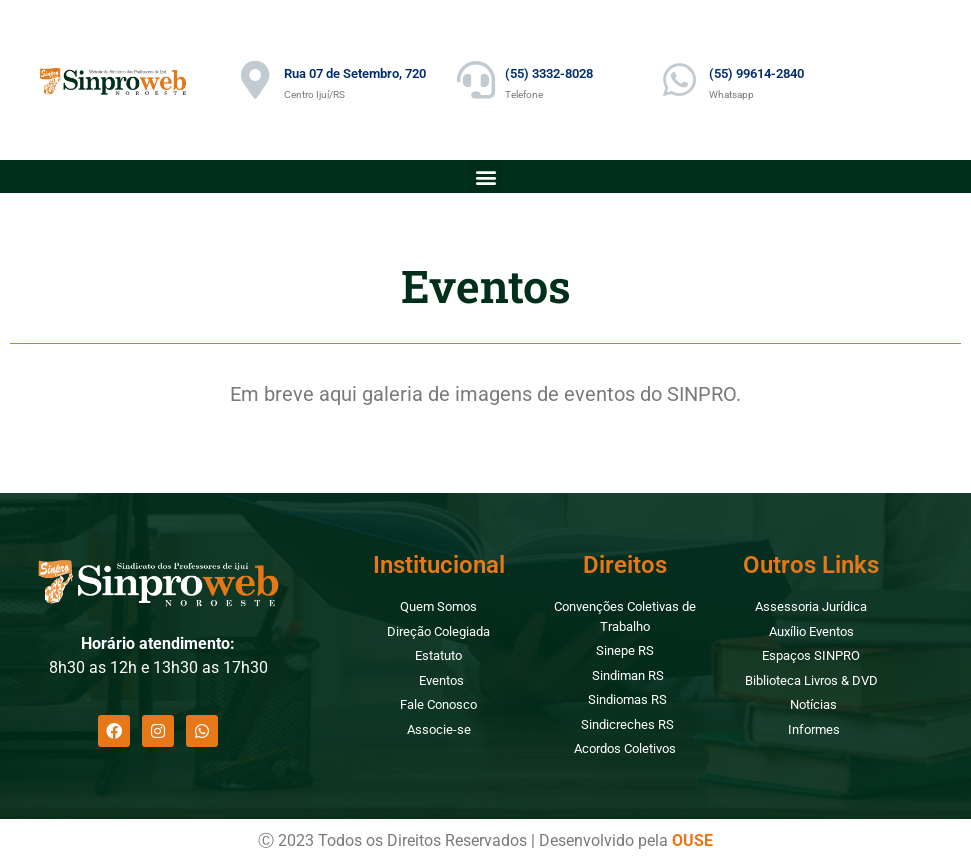 The image size is (971, 863). What do you see at coordinates (485, 176) in the screenshot?
I see `[button]` at bounding box center [485, 176].